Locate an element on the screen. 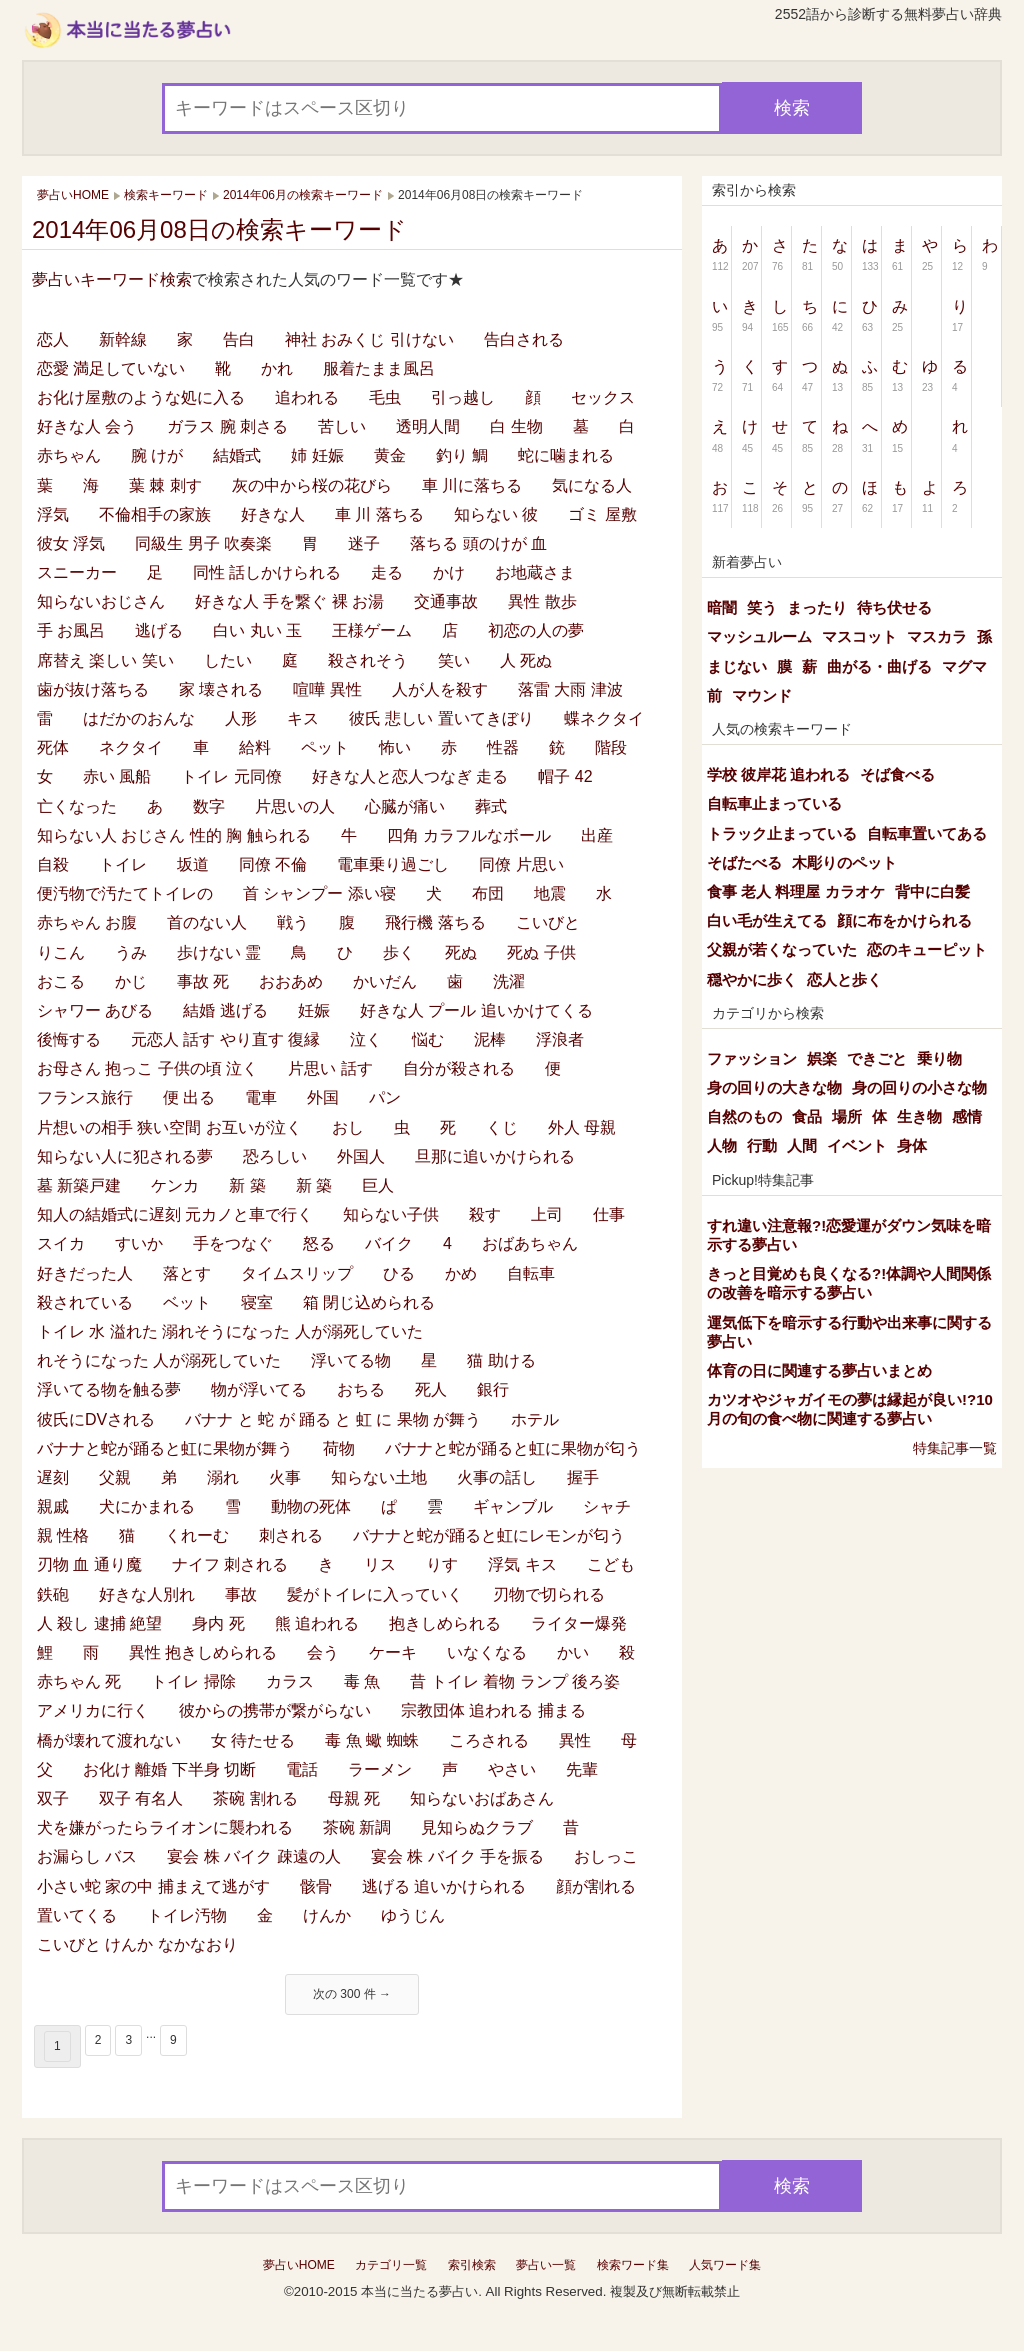  リス is located at coordinates (380, 1564).